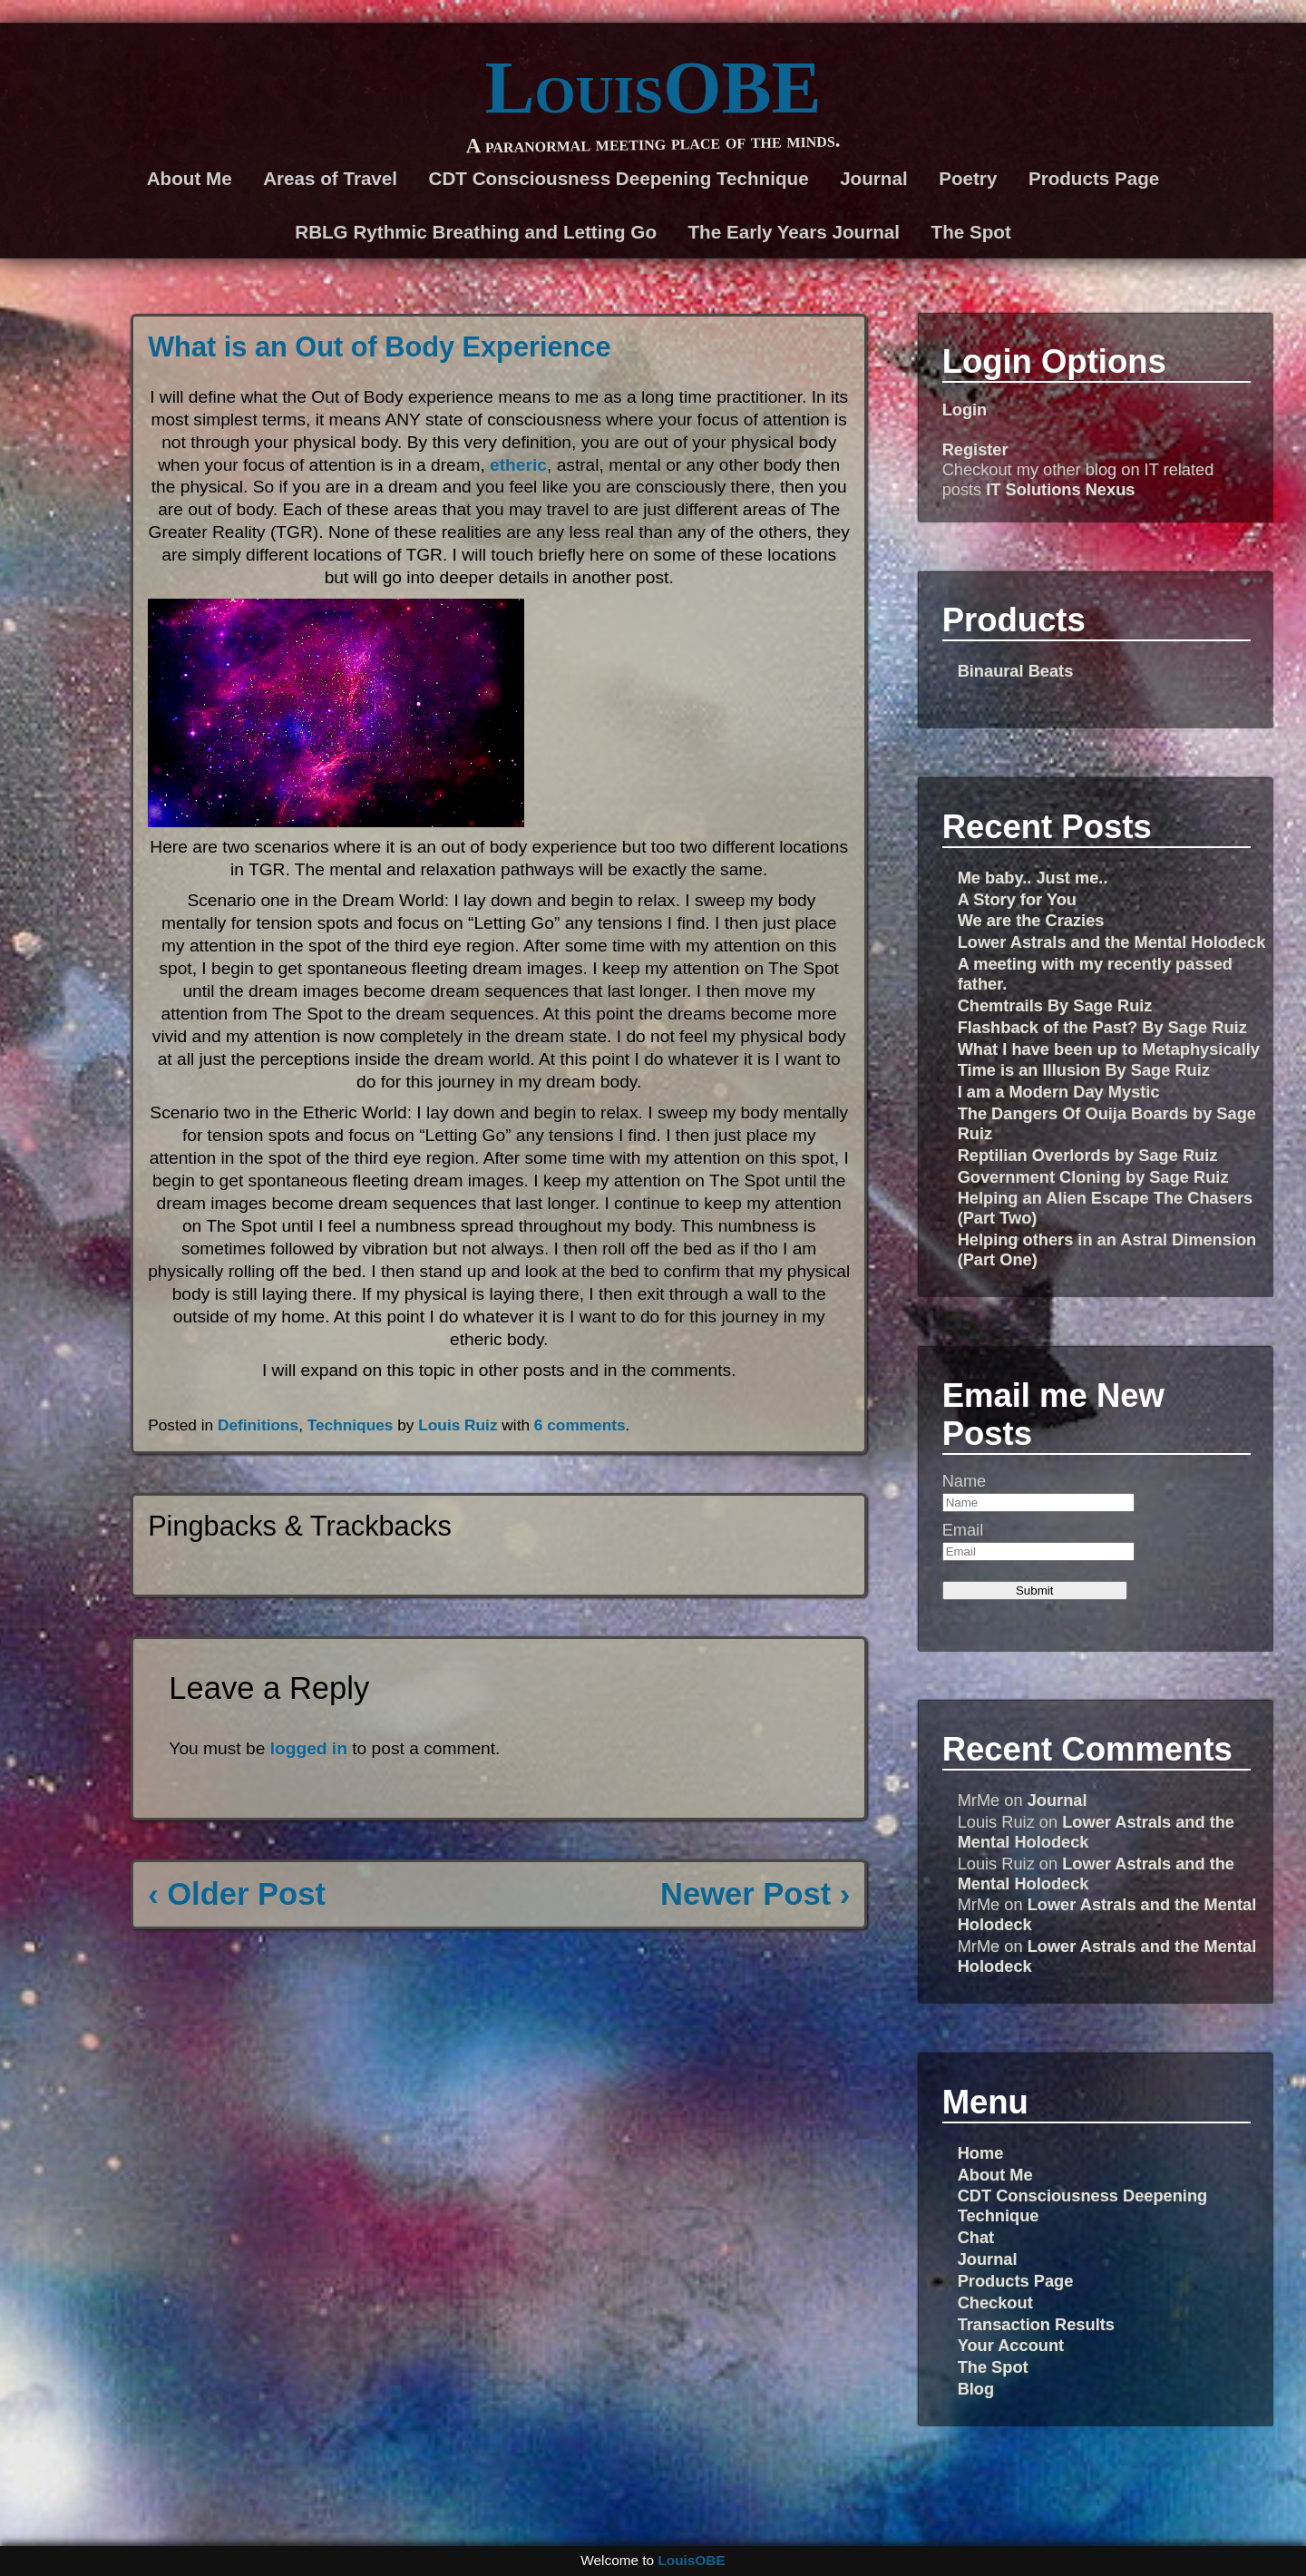 This screenshot has height=2576, width=1306. Describe the element at coordinates (1112, 941) in the screenshot. I see `Lower Astrals and the Mental Holodeck` at that location.